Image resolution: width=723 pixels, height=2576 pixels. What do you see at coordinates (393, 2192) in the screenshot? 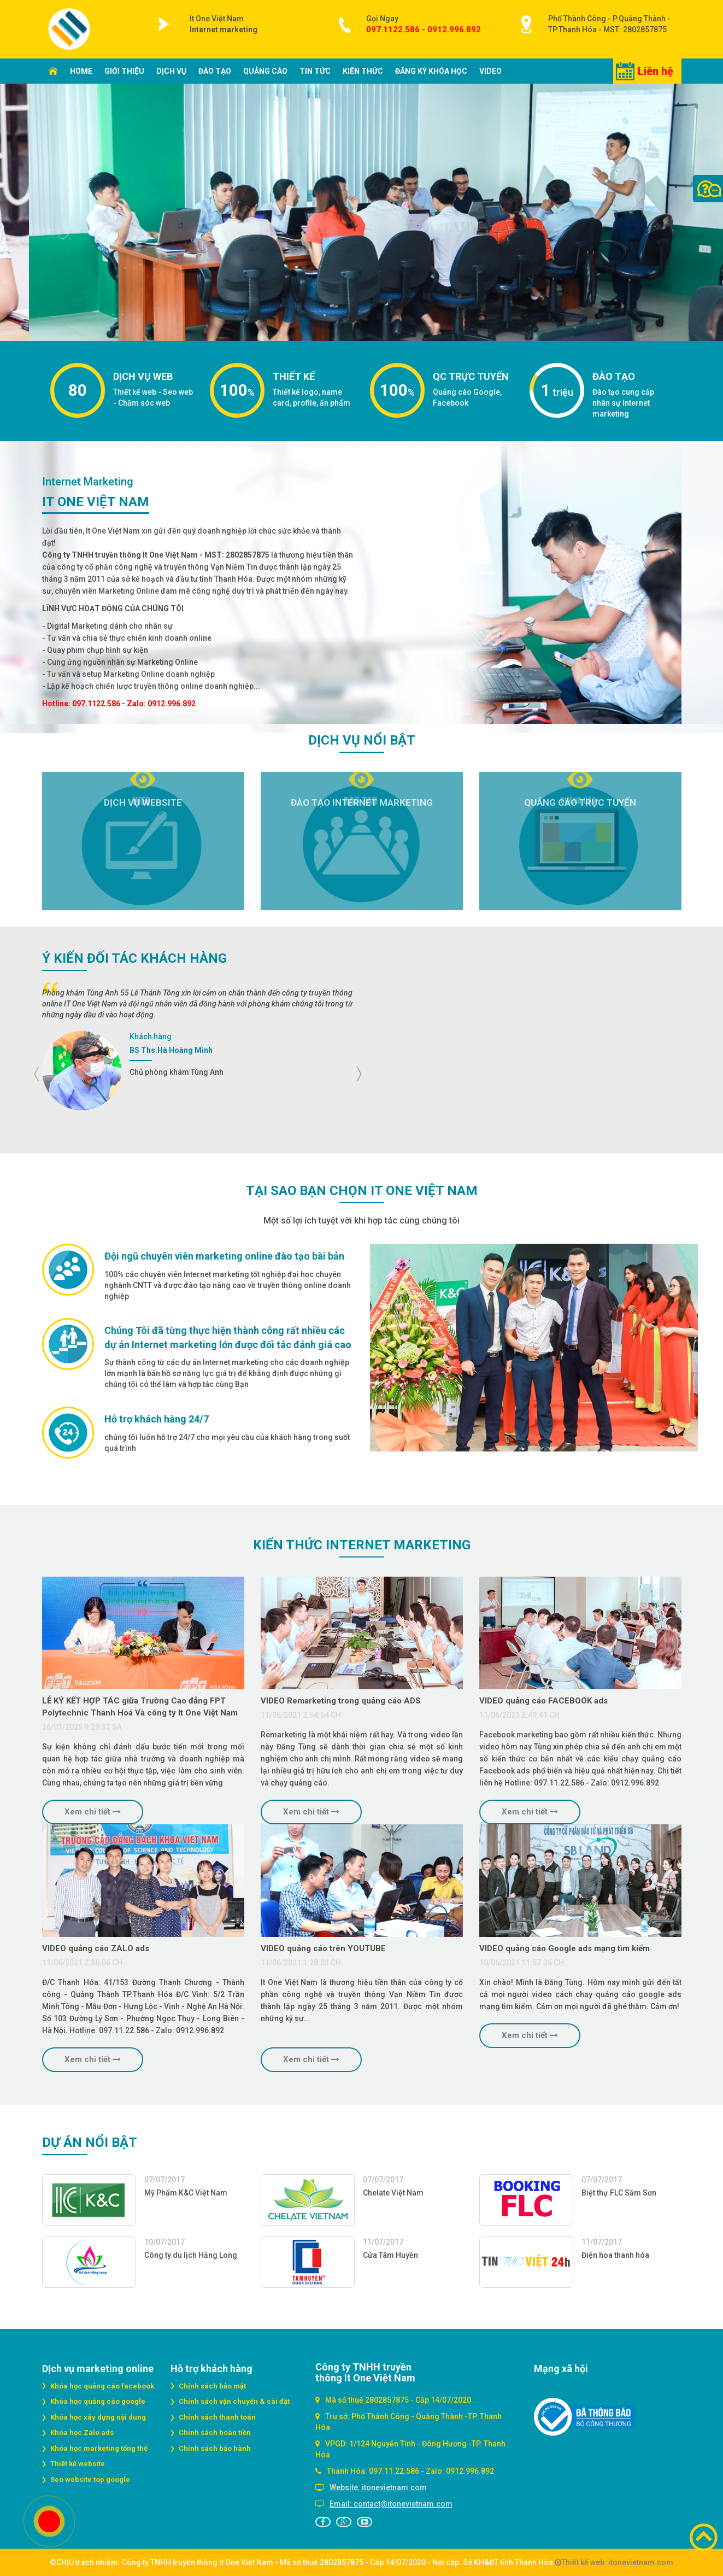
I see `Chelate Việt Nam` at bounding box center [393, 2192].